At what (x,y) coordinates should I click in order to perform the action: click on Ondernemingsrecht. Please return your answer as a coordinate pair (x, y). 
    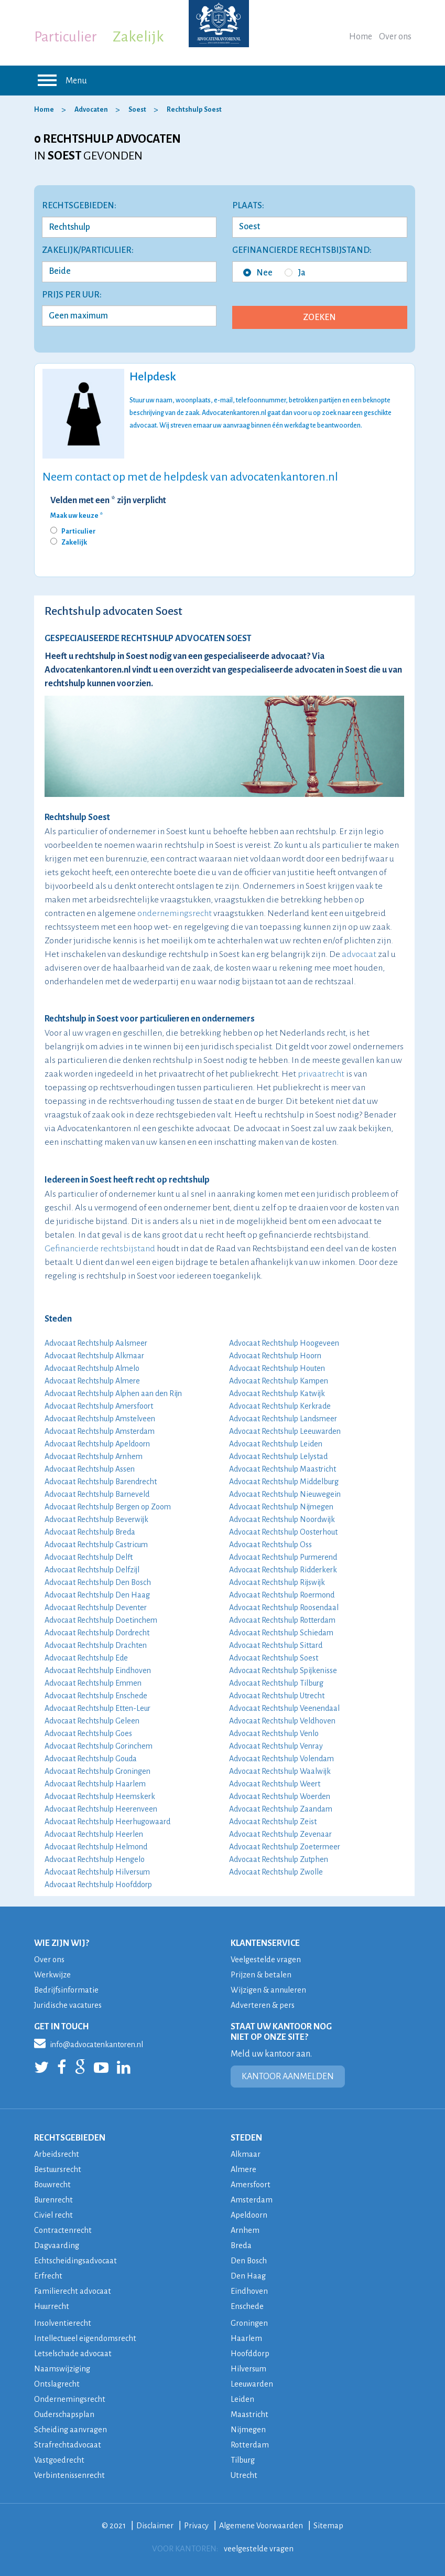
    Looking at the image, I should click on (70, 2398).